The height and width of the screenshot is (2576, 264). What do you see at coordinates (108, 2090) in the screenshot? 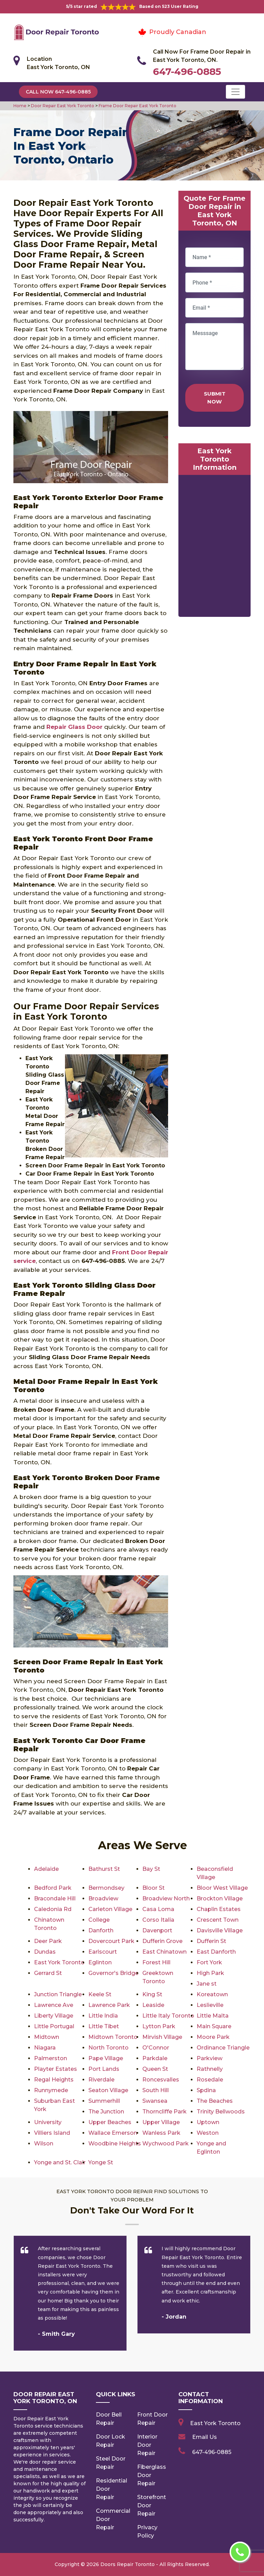
I see `Seaton Village` at bounding box center [108, 2090].